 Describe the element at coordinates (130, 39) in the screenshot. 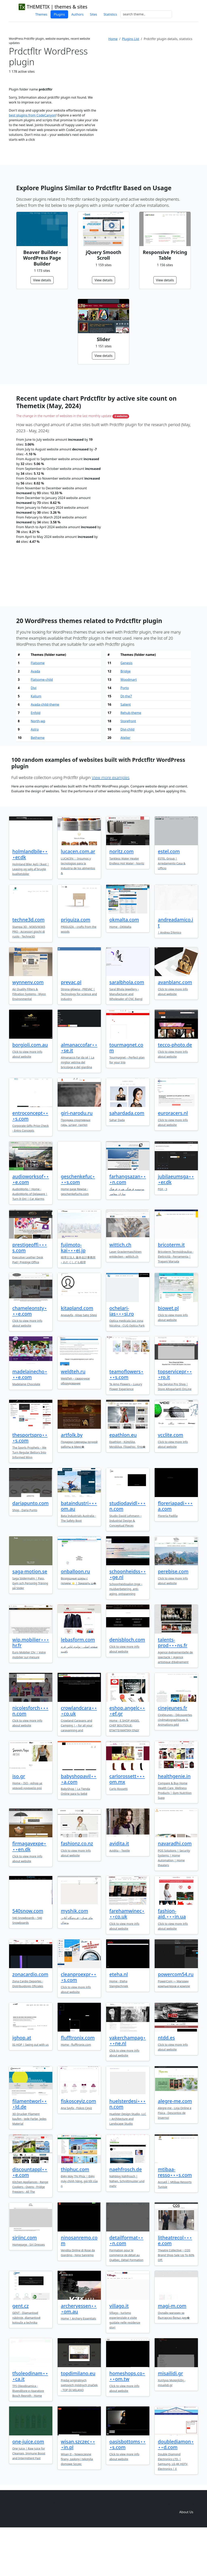

I see `Plugins List` at that location.